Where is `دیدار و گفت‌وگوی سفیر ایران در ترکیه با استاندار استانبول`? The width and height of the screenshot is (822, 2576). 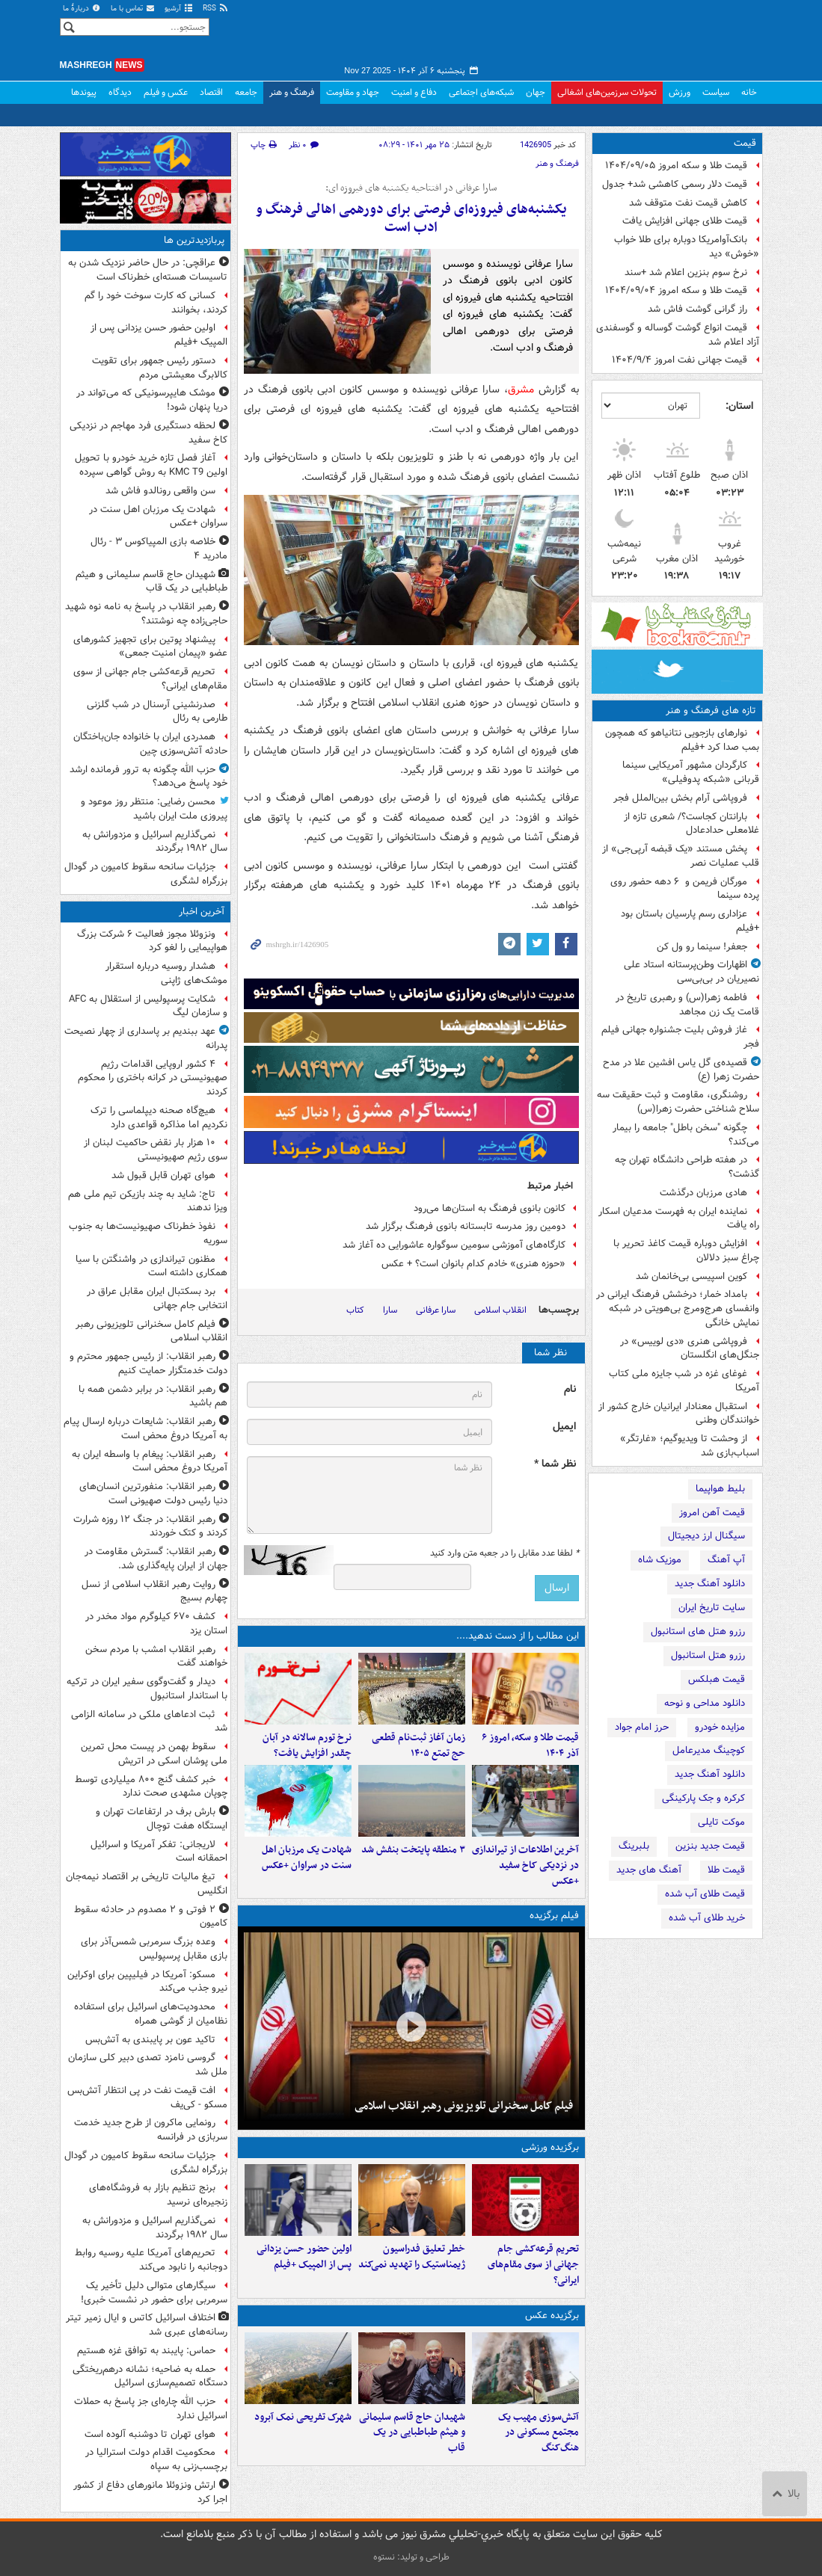
دیدار و گفت‌وگوی سفیر ایران در ترکیه با استاندار استانبول is located at coordinates (147, 1688).